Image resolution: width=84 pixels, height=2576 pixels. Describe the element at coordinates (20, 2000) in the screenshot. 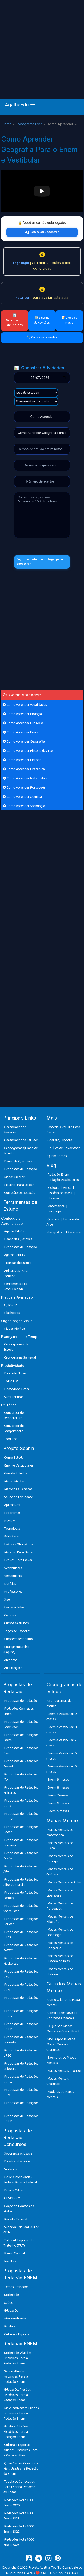

I see `Propostas de Redação: UEL` at that location.